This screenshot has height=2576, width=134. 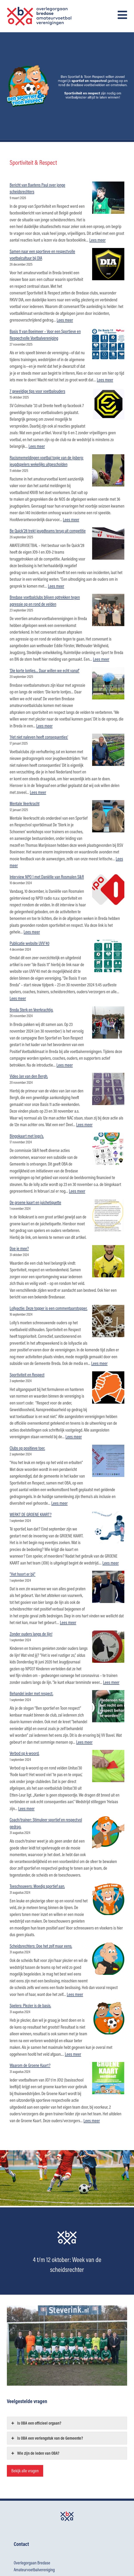 I want to click on Breda Sterk en Veerkrachtig., so click(x=31, y=1010).